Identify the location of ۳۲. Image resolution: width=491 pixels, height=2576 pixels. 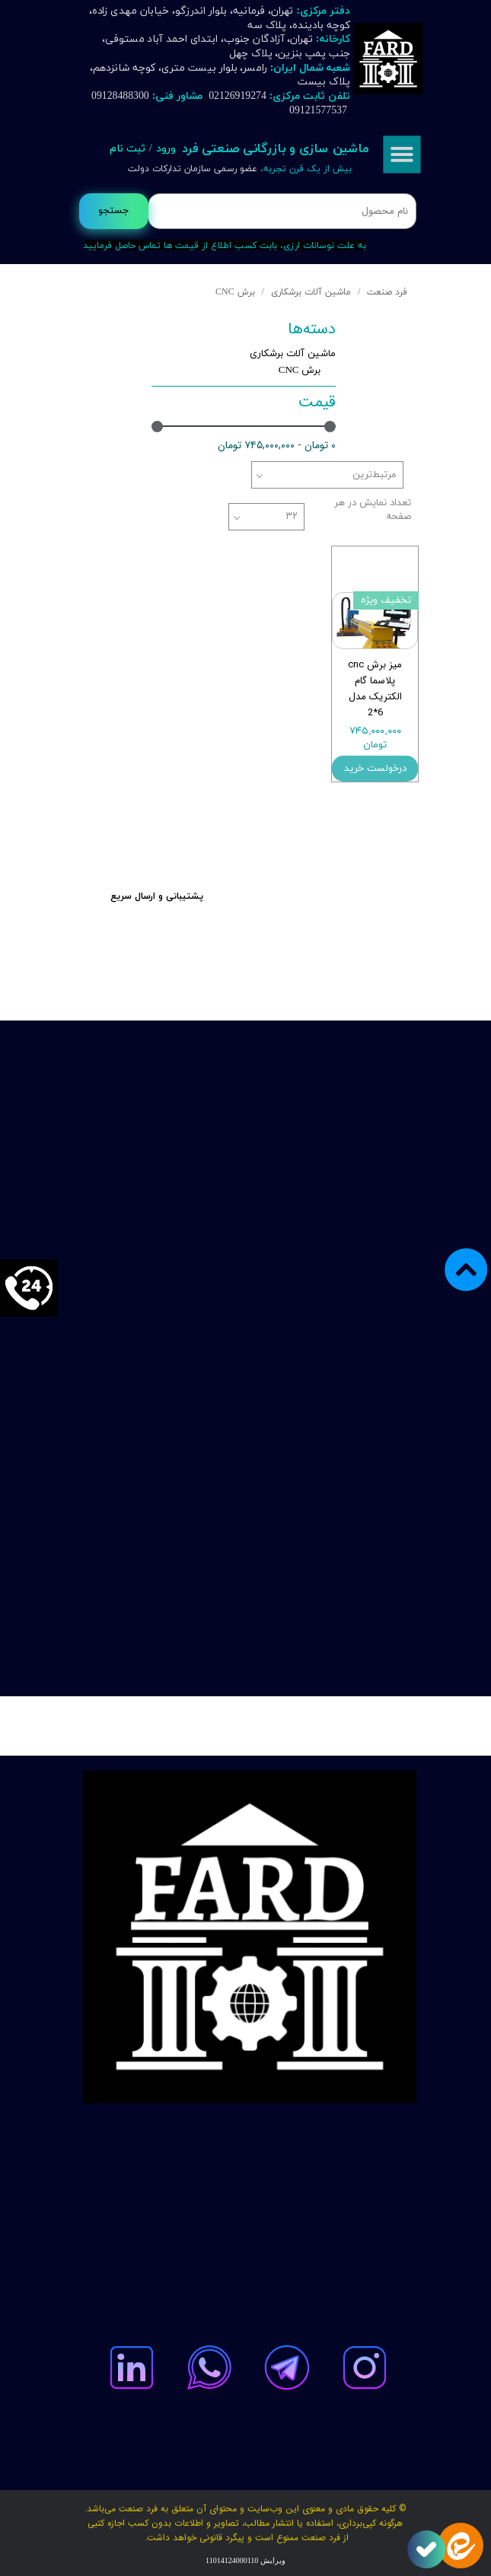
(292, 517).